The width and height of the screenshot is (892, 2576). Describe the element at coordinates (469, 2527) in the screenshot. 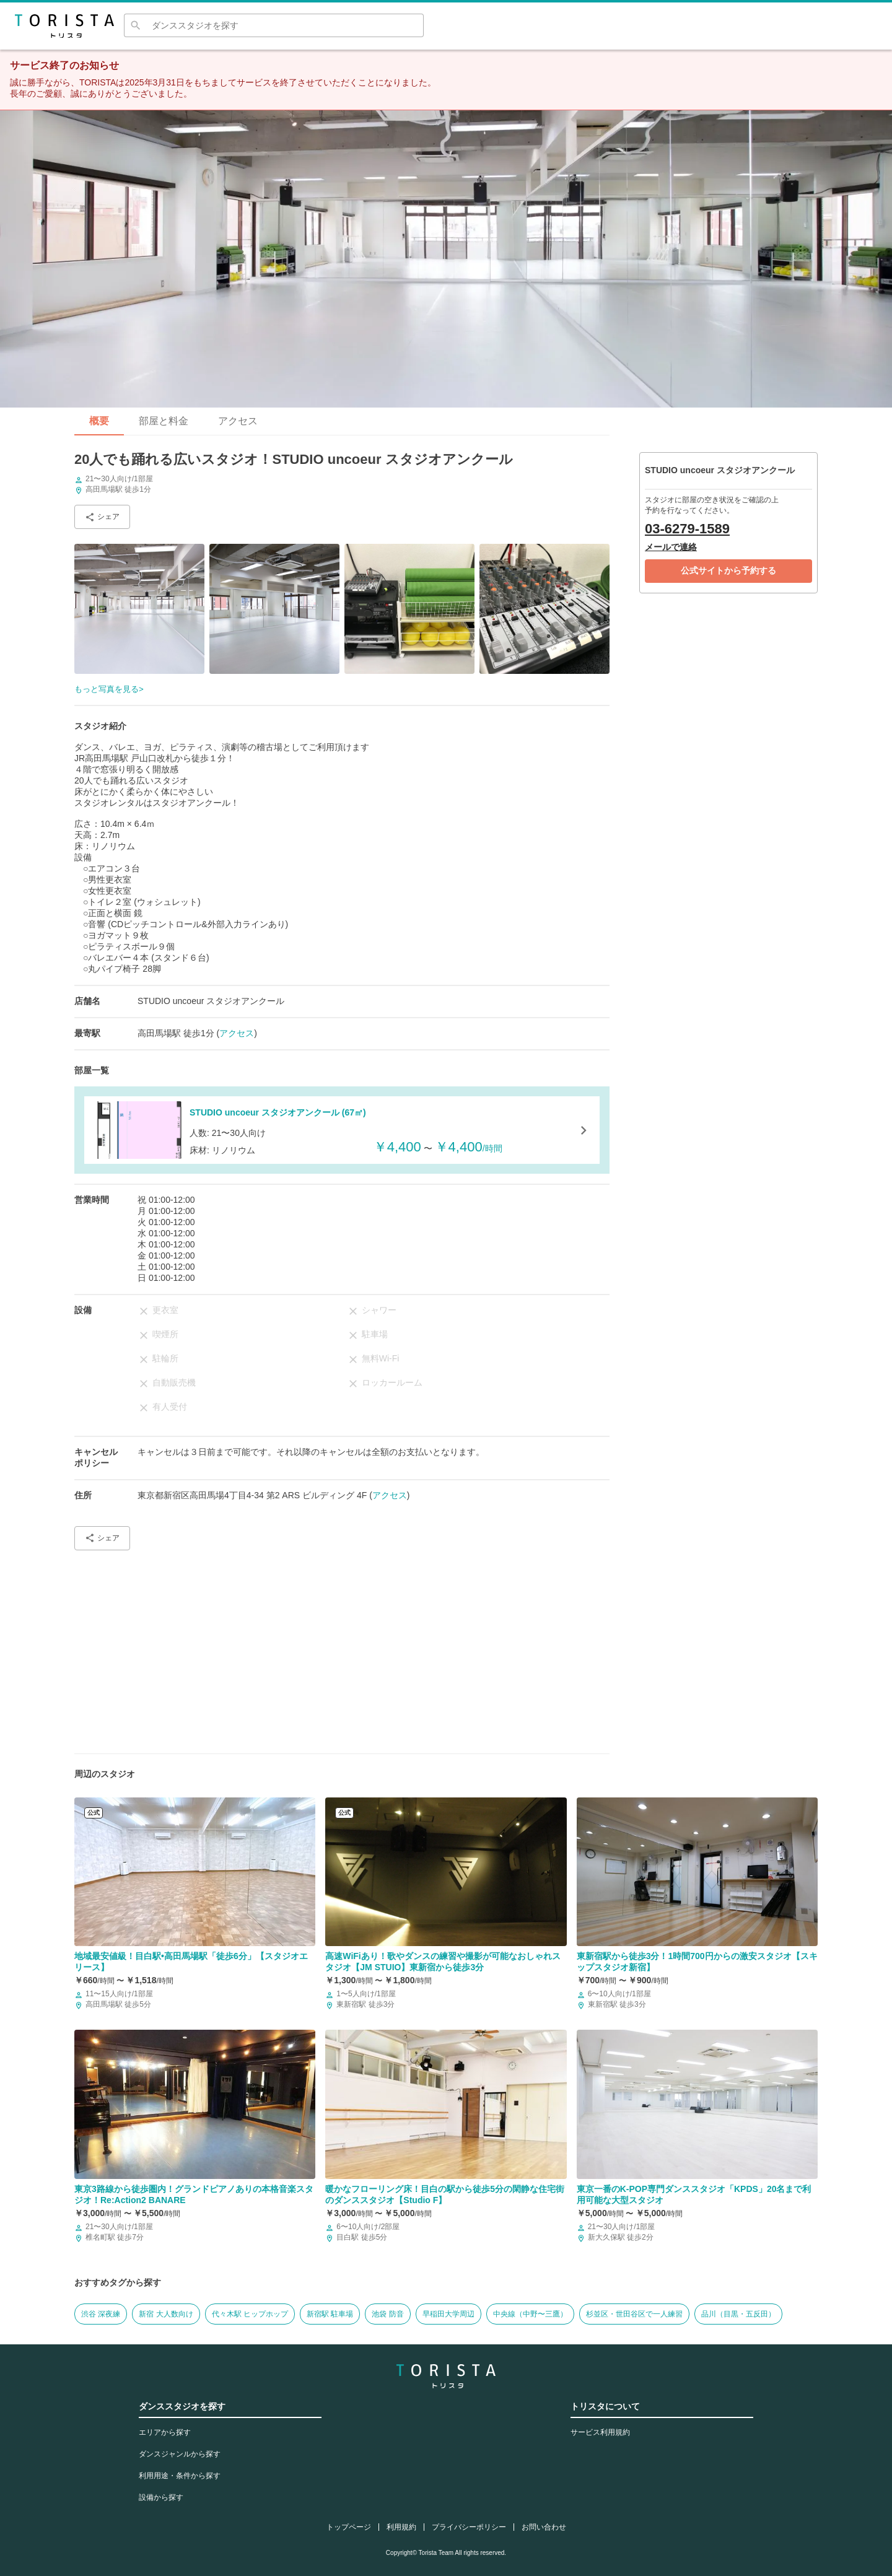

I see `プライバシーポリシー` at that location.